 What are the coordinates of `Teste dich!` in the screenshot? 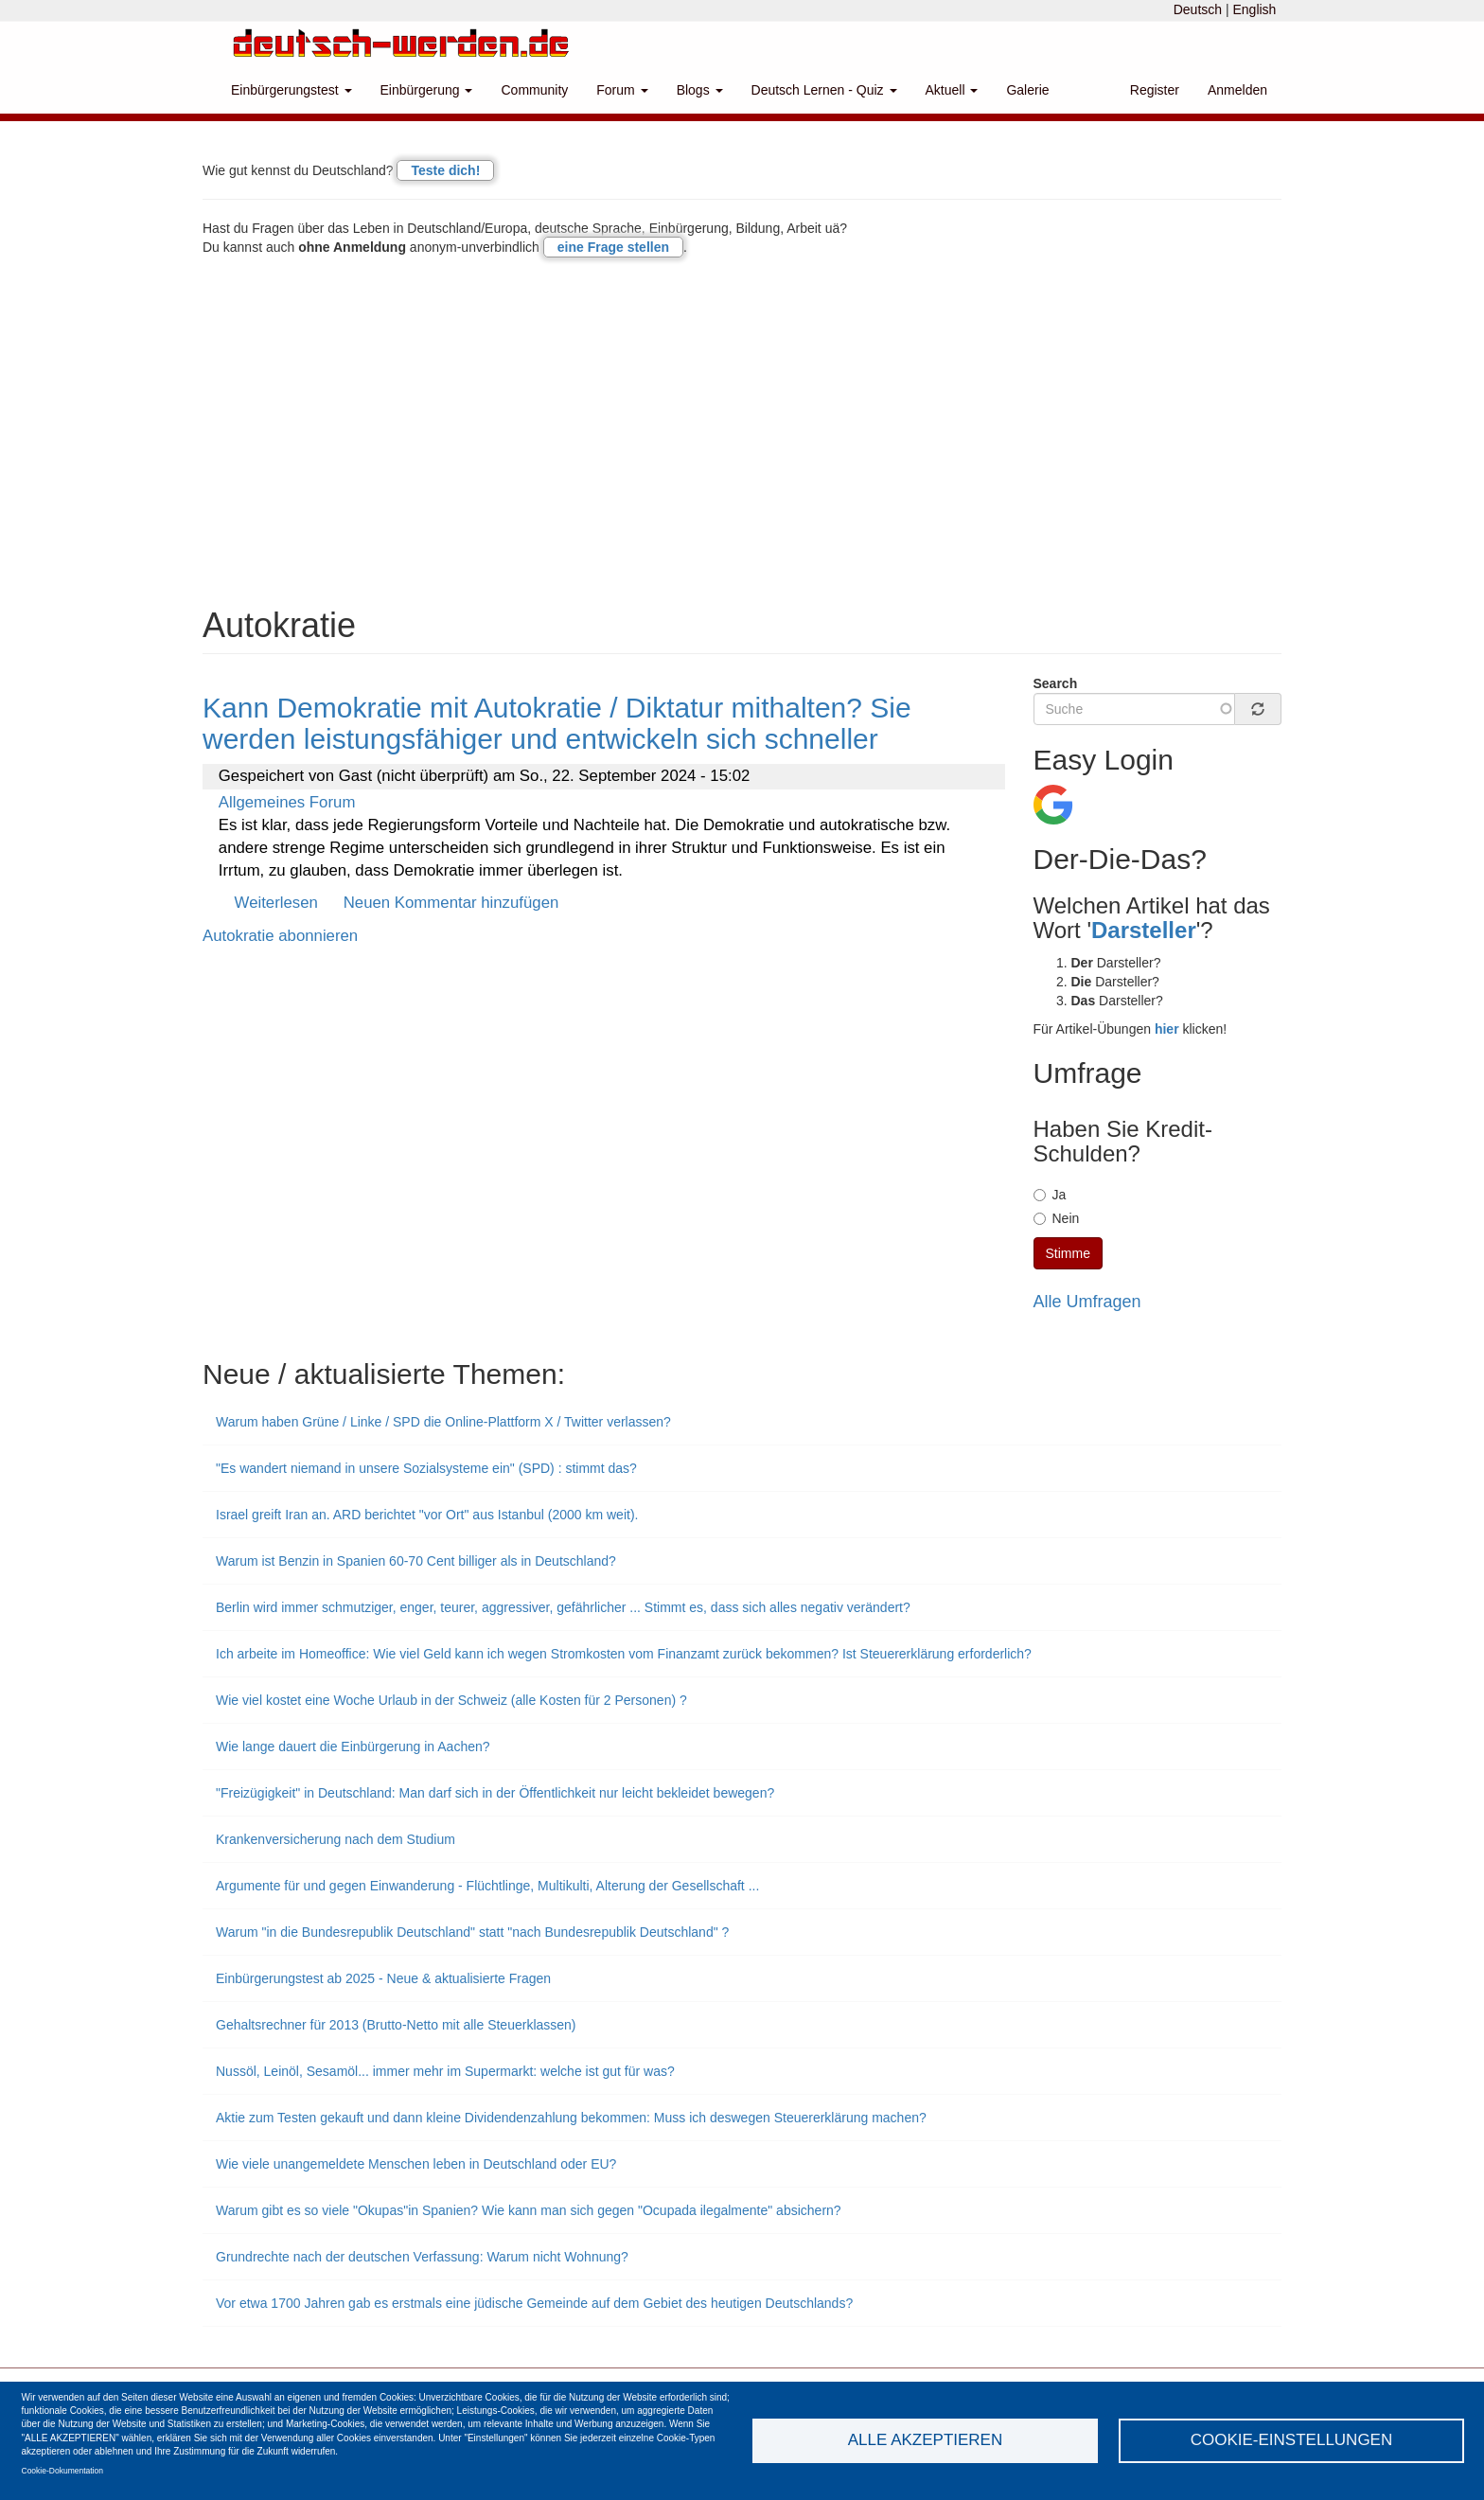 It's located at (445, 170).